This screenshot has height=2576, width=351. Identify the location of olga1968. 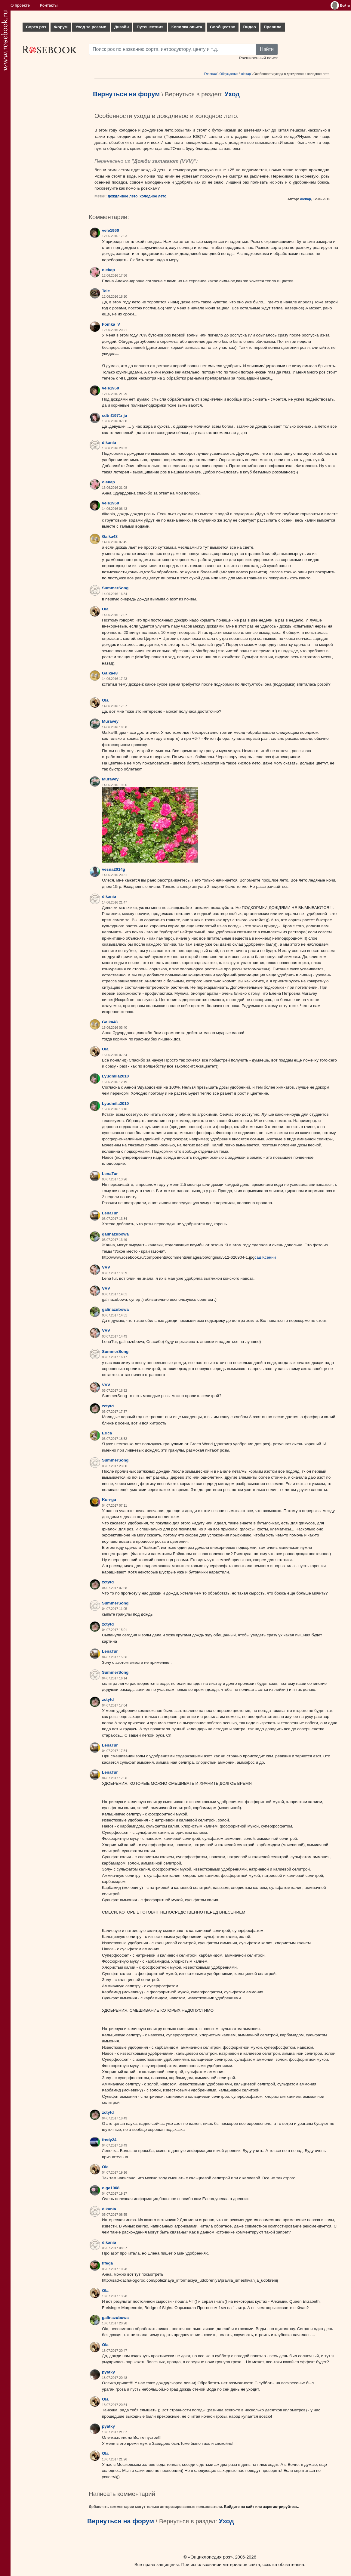
(110, 2188).